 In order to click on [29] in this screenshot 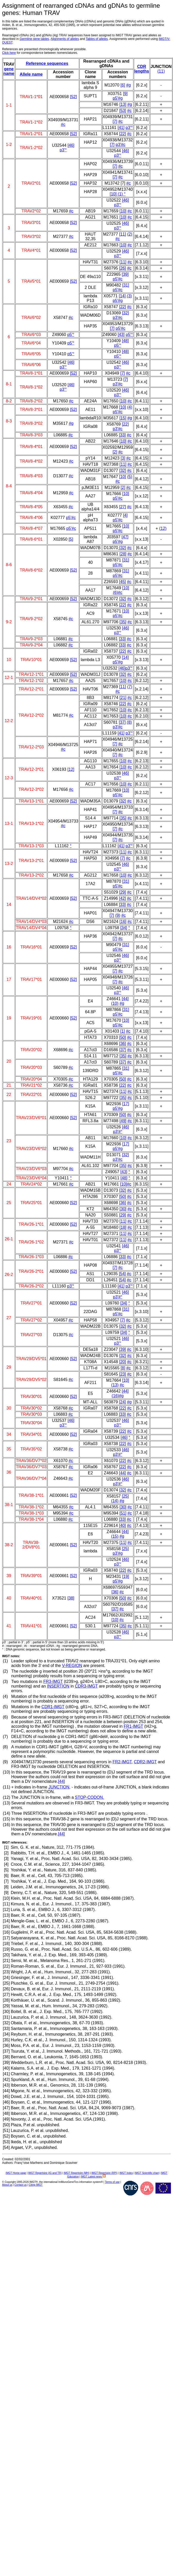, I will do `click(122, 892)`.